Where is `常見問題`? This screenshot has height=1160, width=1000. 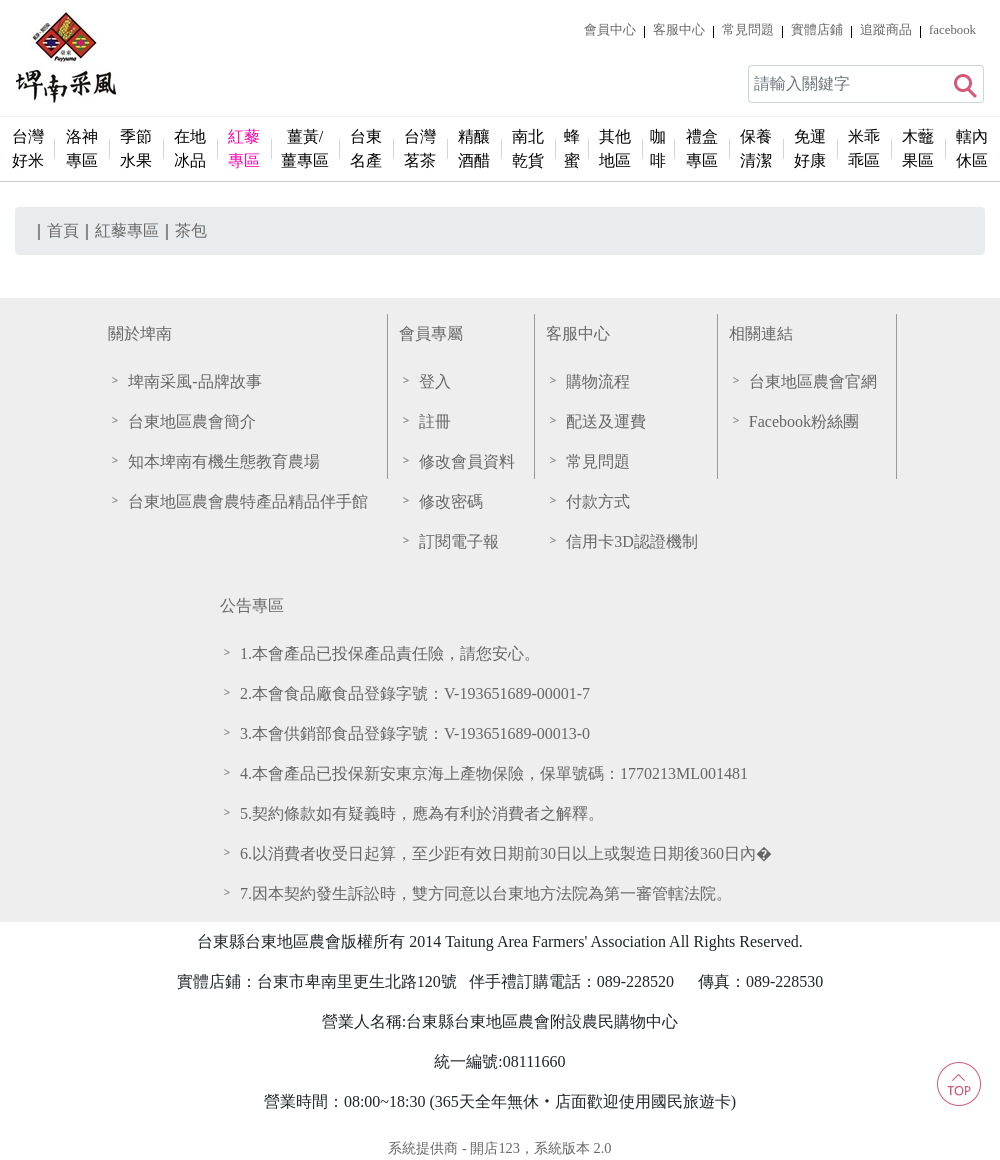 常見問題 is located at coordinates (748, 30).